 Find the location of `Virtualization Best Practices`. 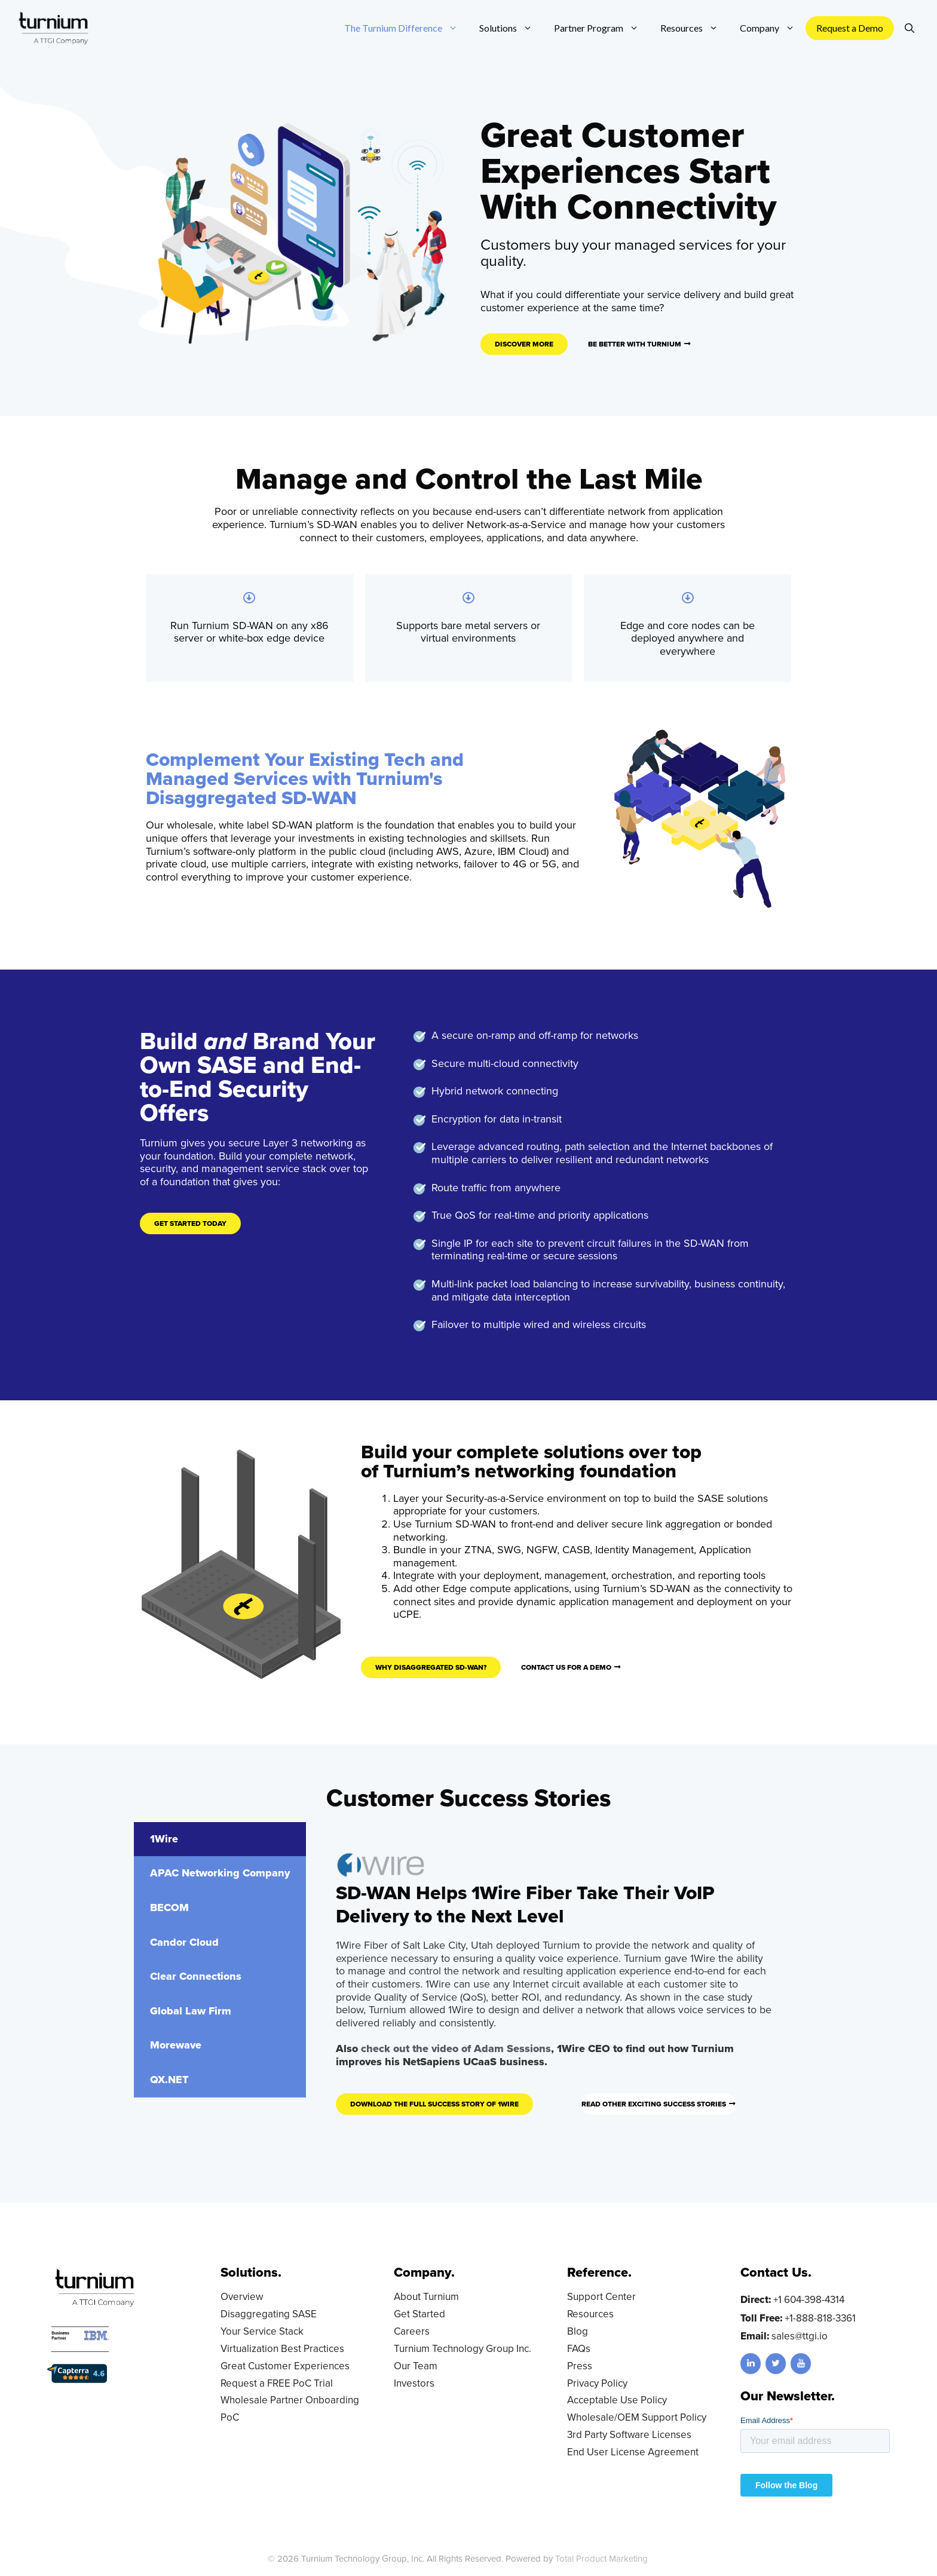

Virtualization Best Practices is located at coordinates (282, 2348).